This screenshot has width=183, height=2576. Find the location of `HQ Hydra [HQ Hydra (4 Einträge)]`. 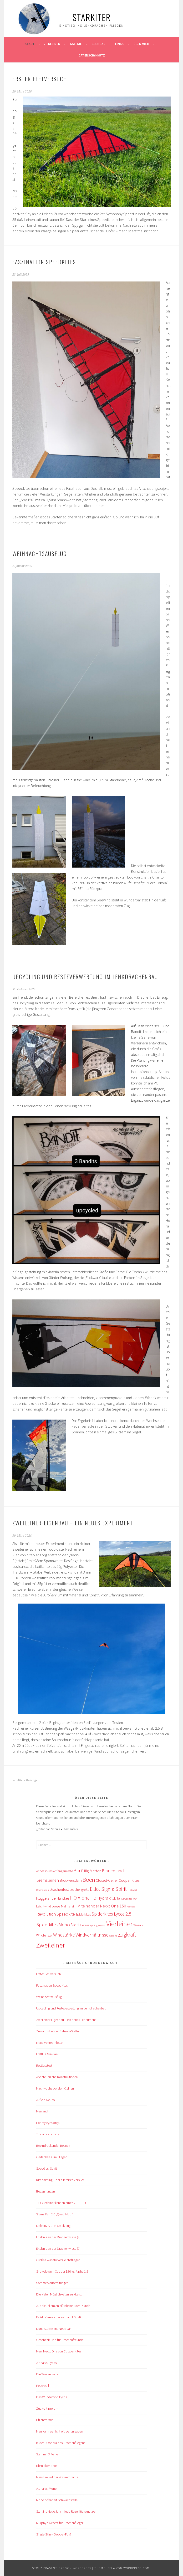

HQ Hydra [HQ Hydra (4 Einträge)] is located at coordinates (99, 1898).